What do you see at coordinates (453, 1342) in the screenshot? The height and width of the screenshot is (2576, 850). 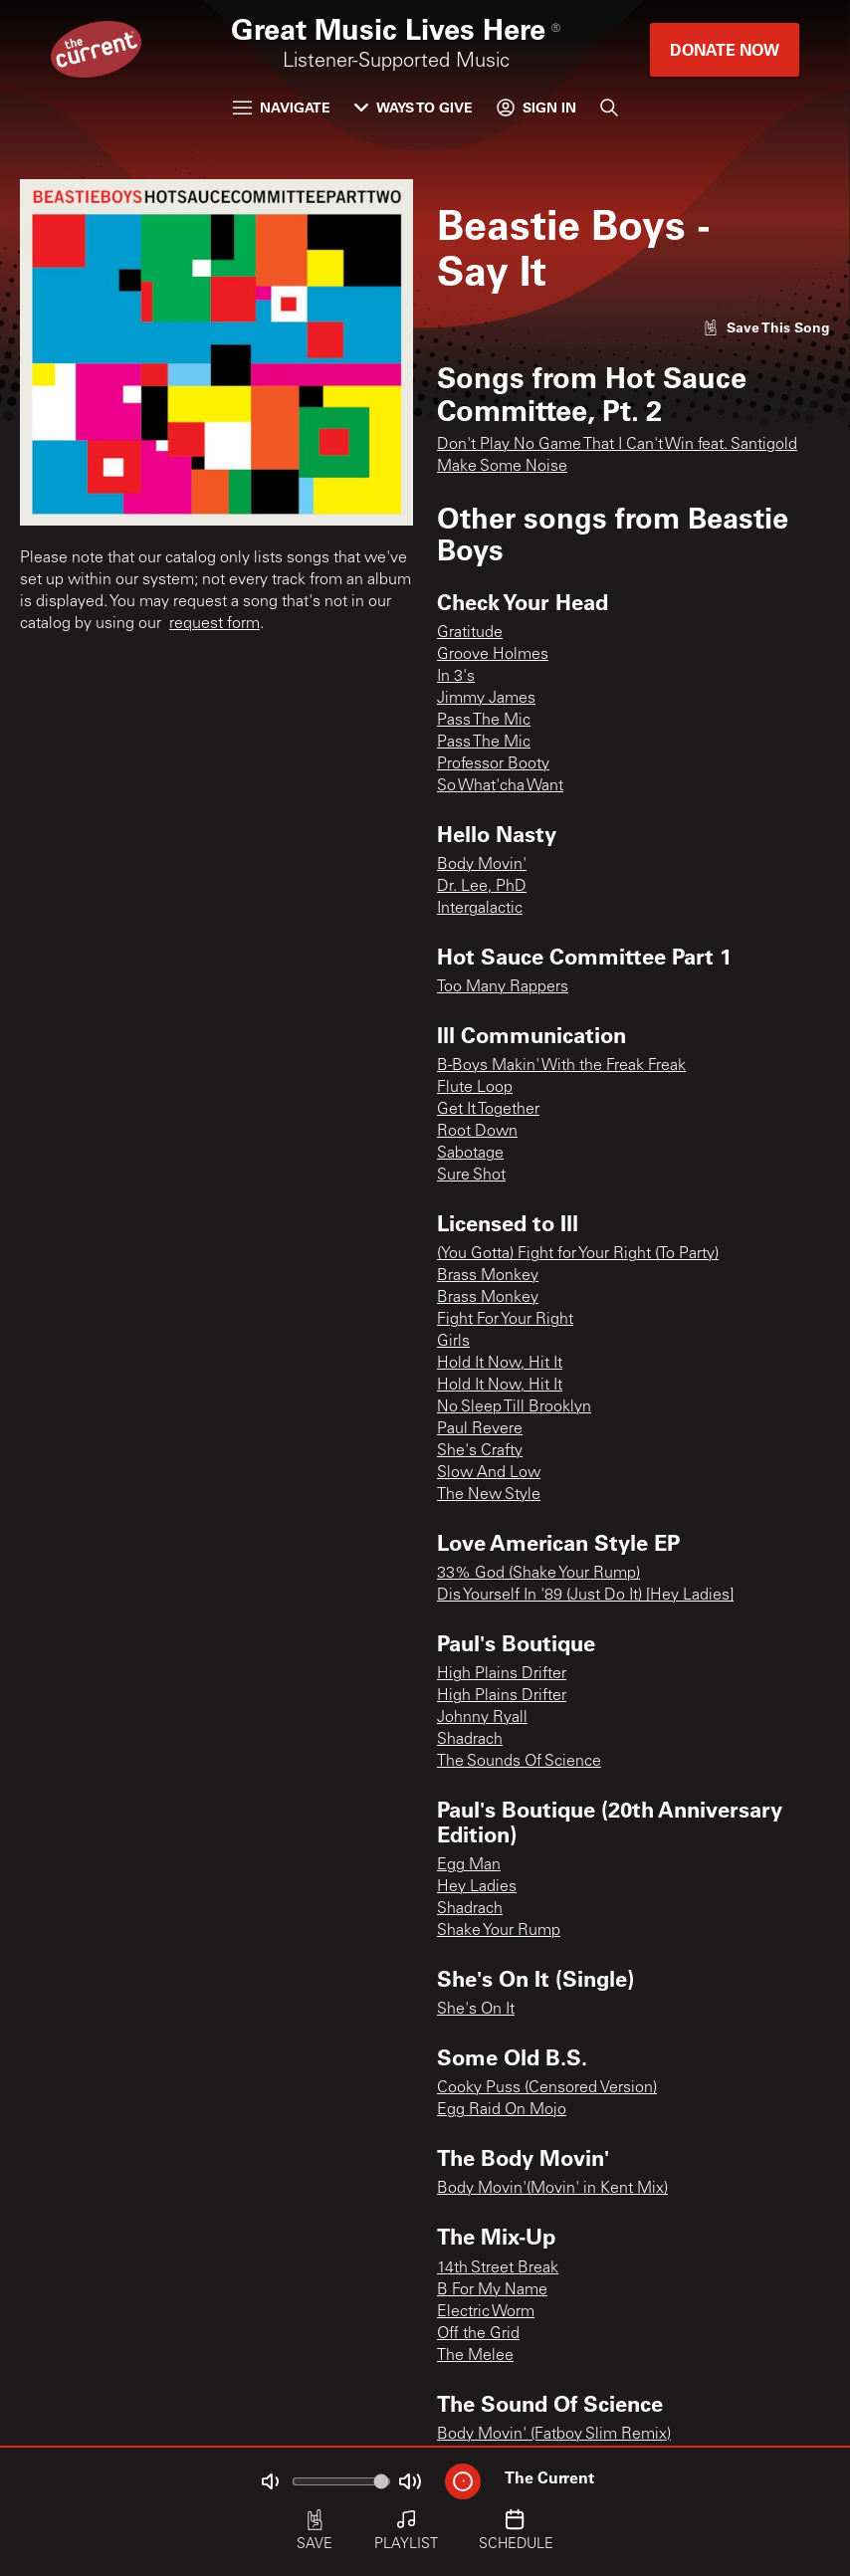 I see `Girls` at bounding box center [453, 1342].